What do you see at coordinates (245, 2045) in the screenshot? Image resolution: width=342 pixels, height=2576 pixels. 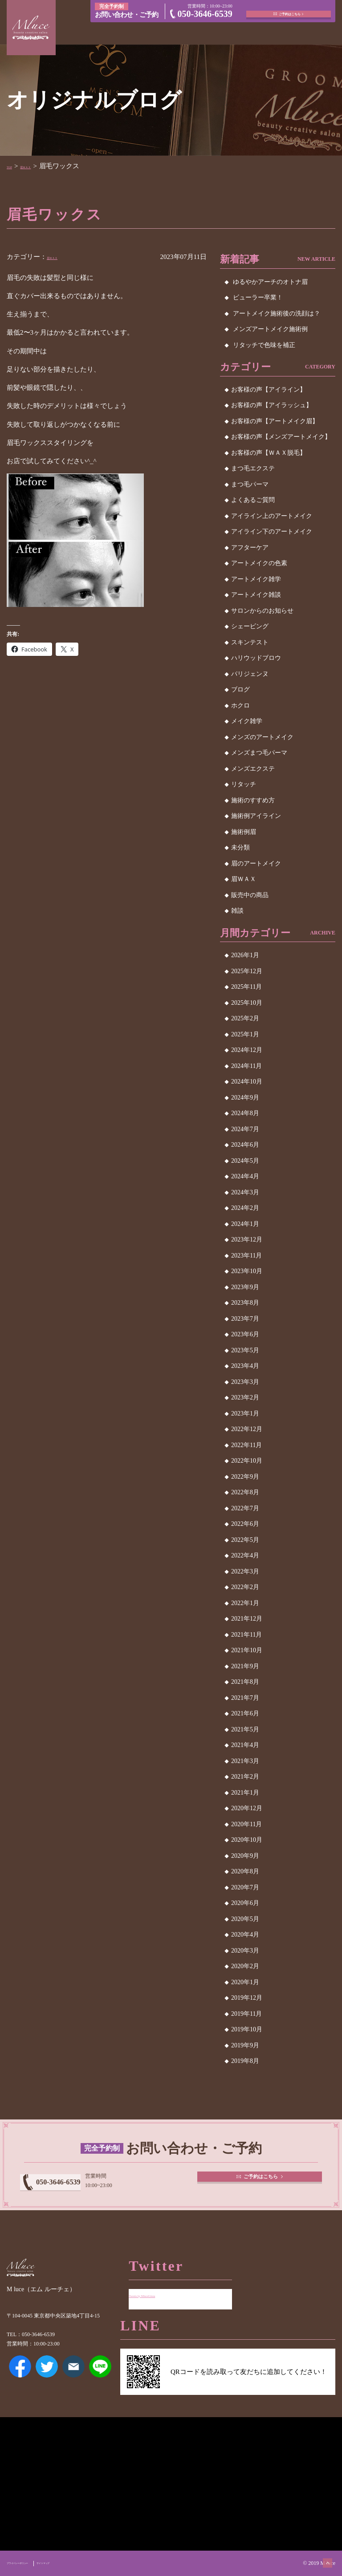 I see `2019年9月` at bounding box center [245, 2045].